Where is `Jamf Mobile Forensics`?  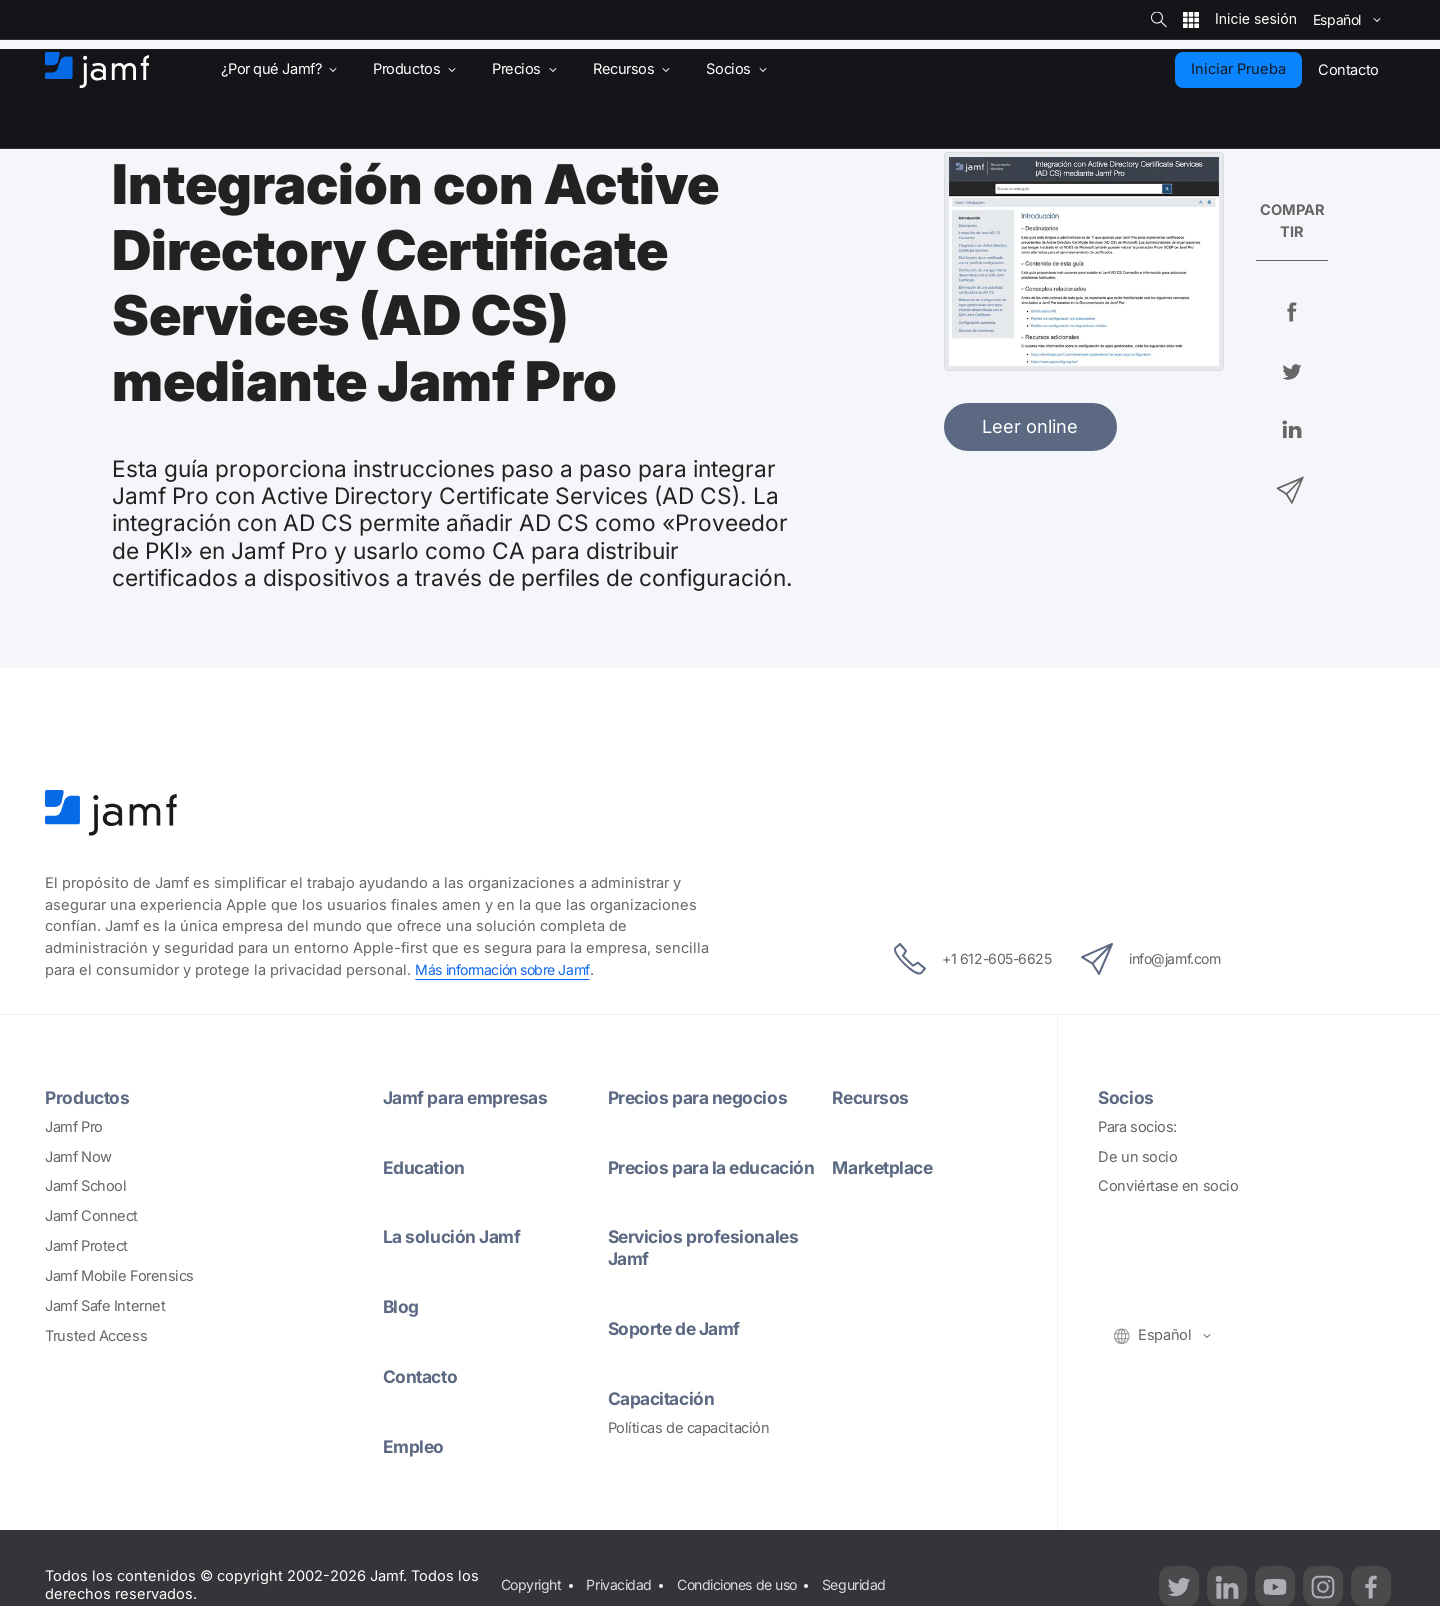
Jamf Mobile Forensics is located at coordinates (119, 1276).